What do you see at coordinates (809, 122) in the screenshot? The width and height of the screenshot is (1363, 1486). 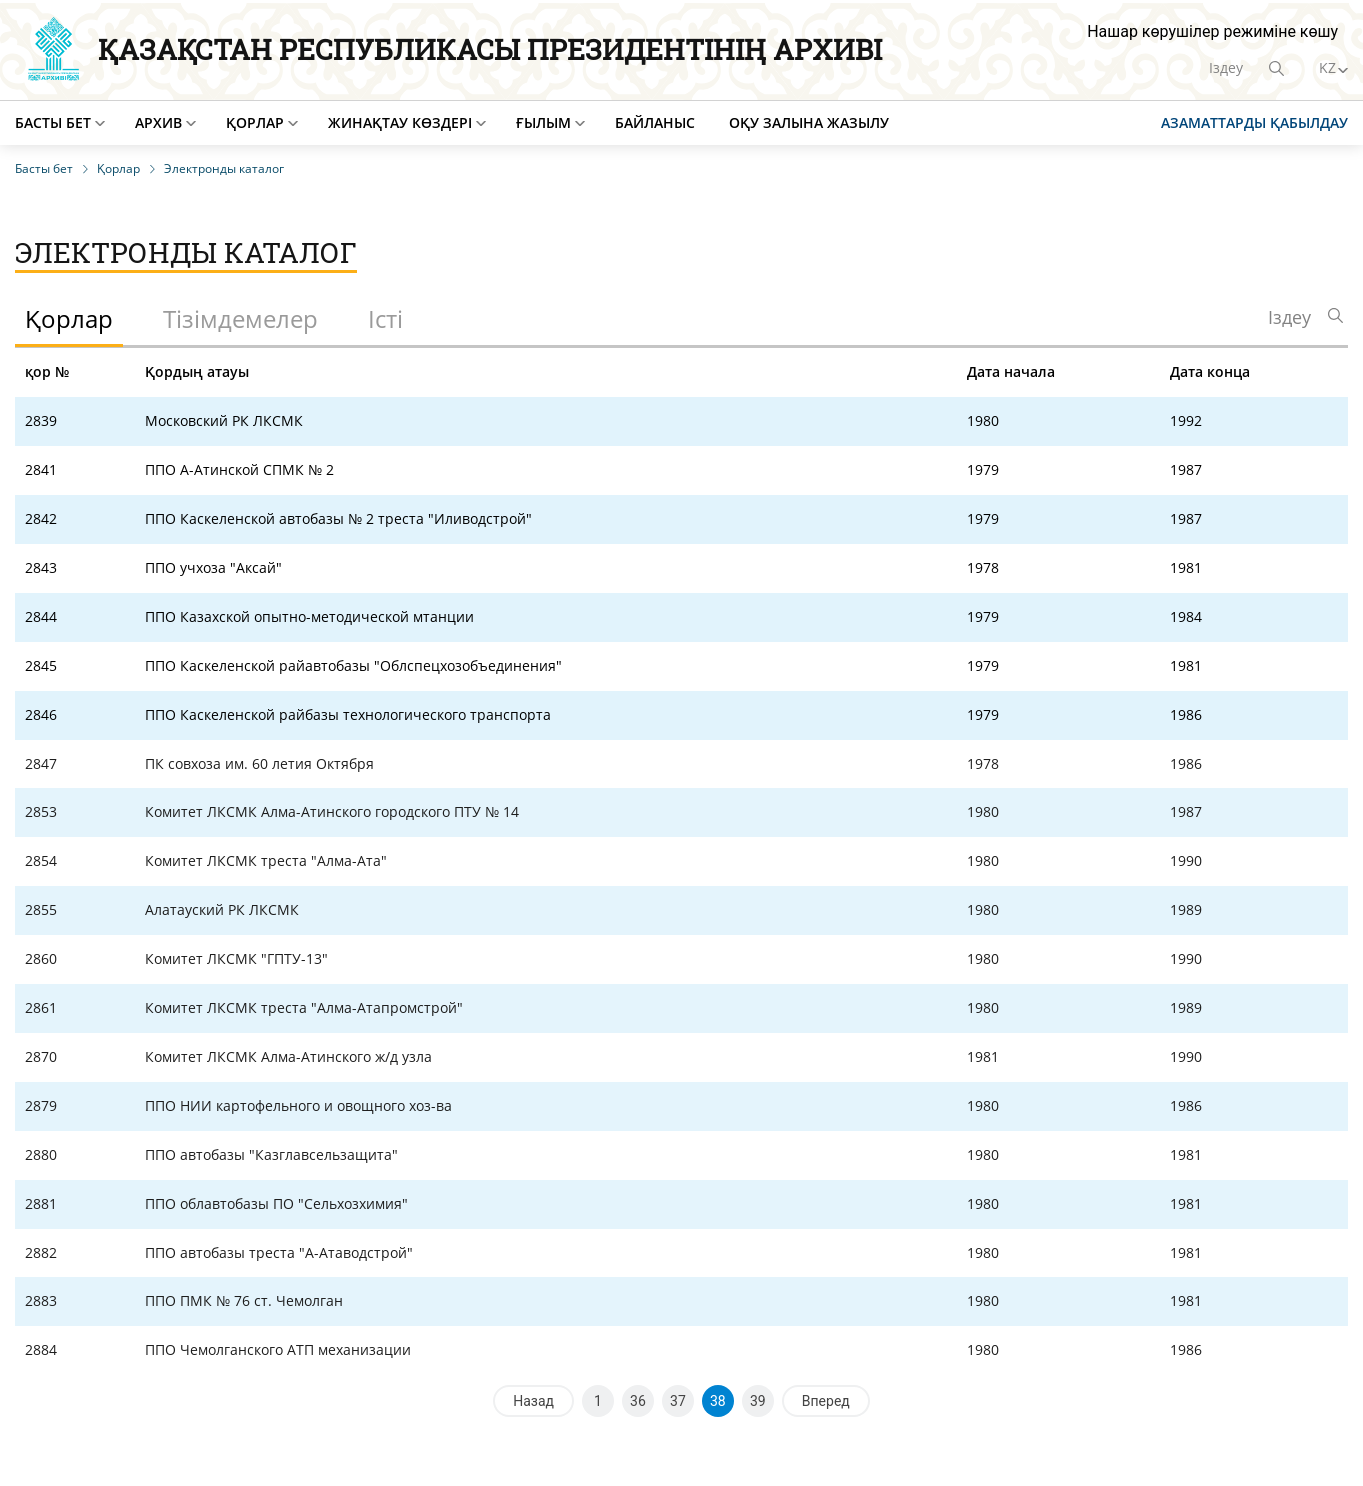 I see `Оқу залына жазылу` at bounding box center [809, 122].